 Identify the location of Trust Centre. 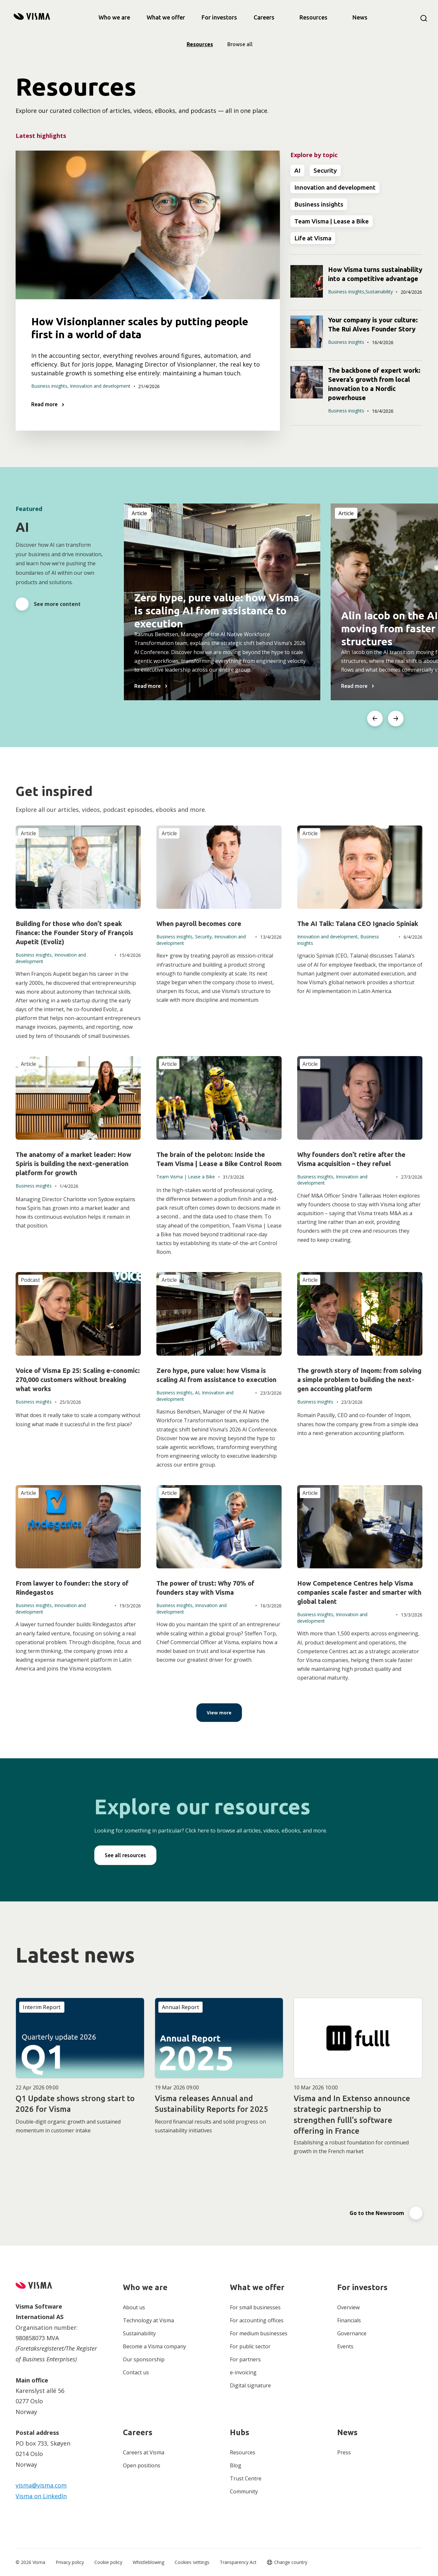
(245, 2478).